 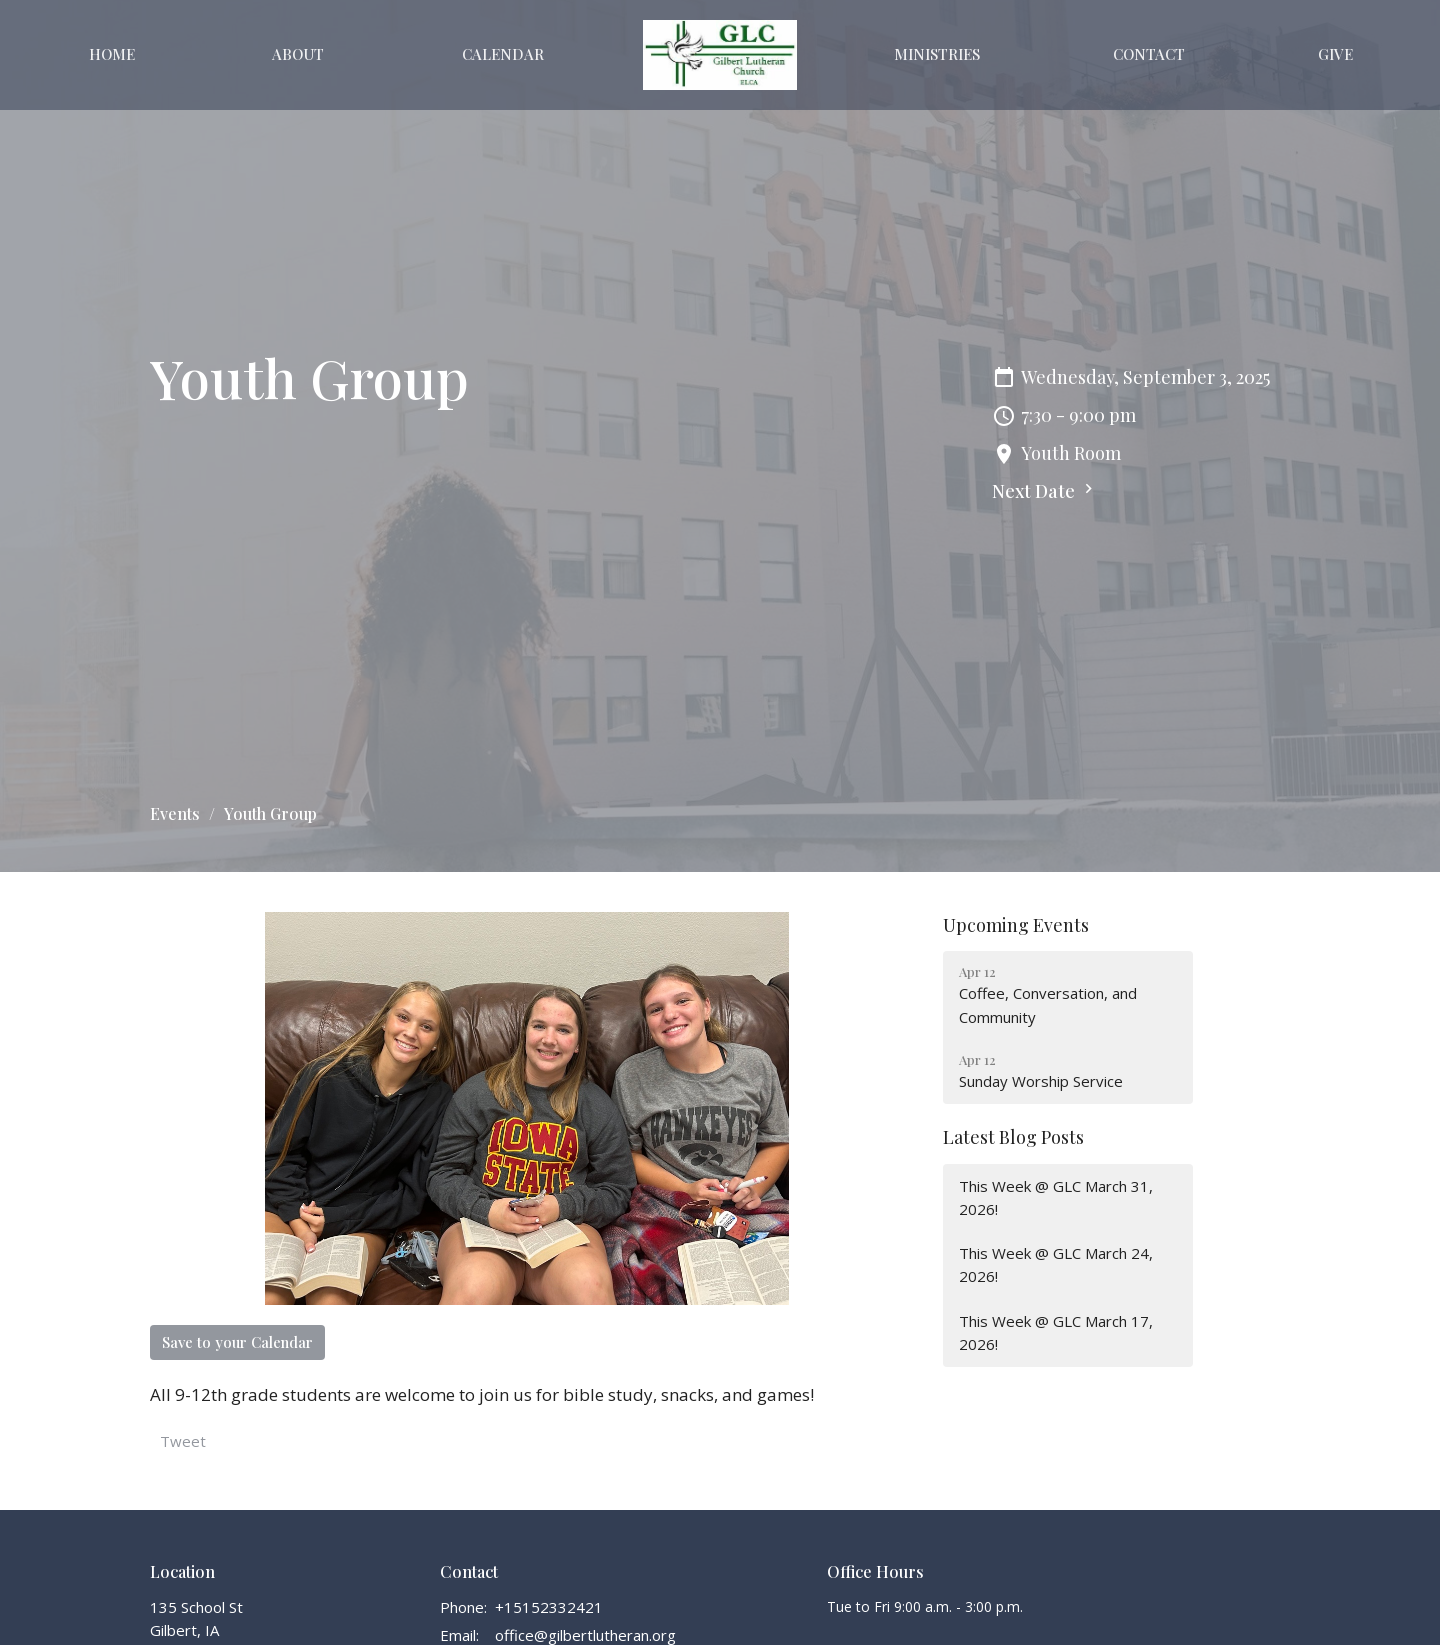 What do you see at coordinates (1335, 54) in the screenshot?
I see `Give` at bounding box center [1335, 54].